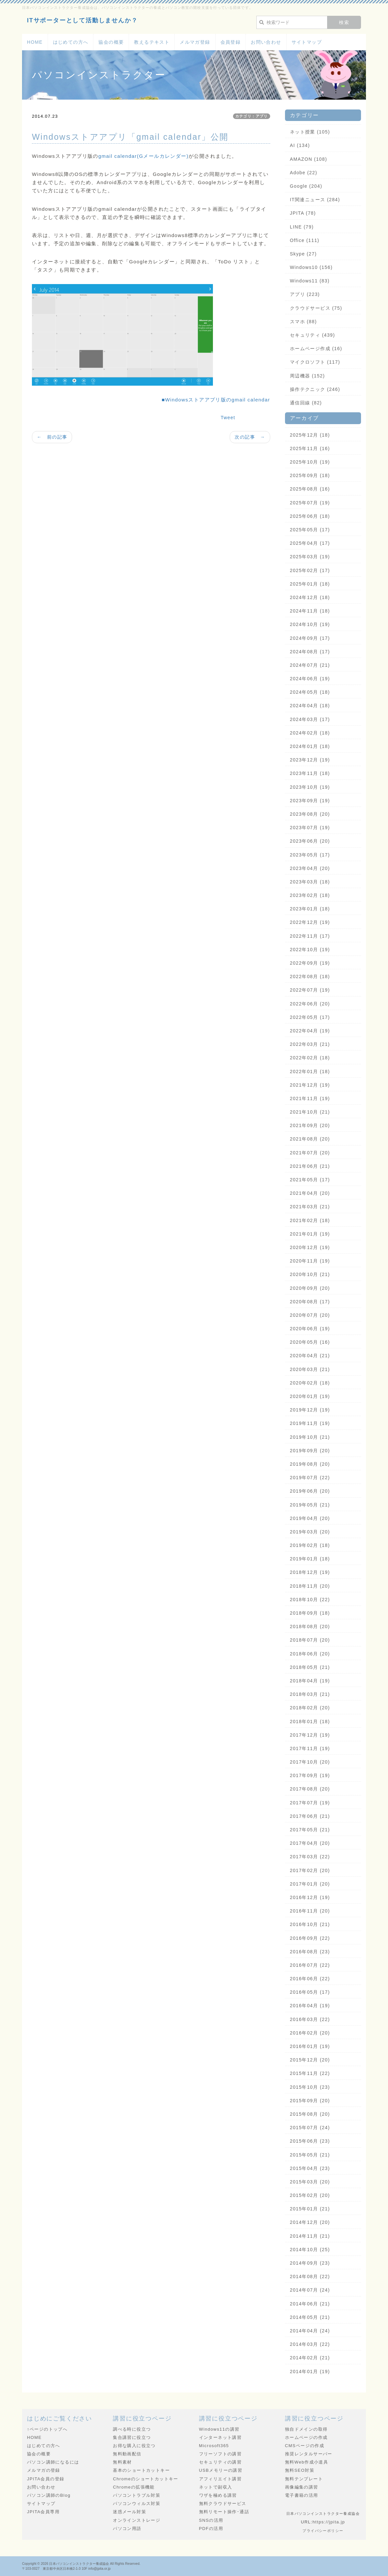 The width and height of the screenshot is (388, 2576). Describe the element at coordinates (211, 2528) in the screenshot. I see `PDFの活用` at that location.